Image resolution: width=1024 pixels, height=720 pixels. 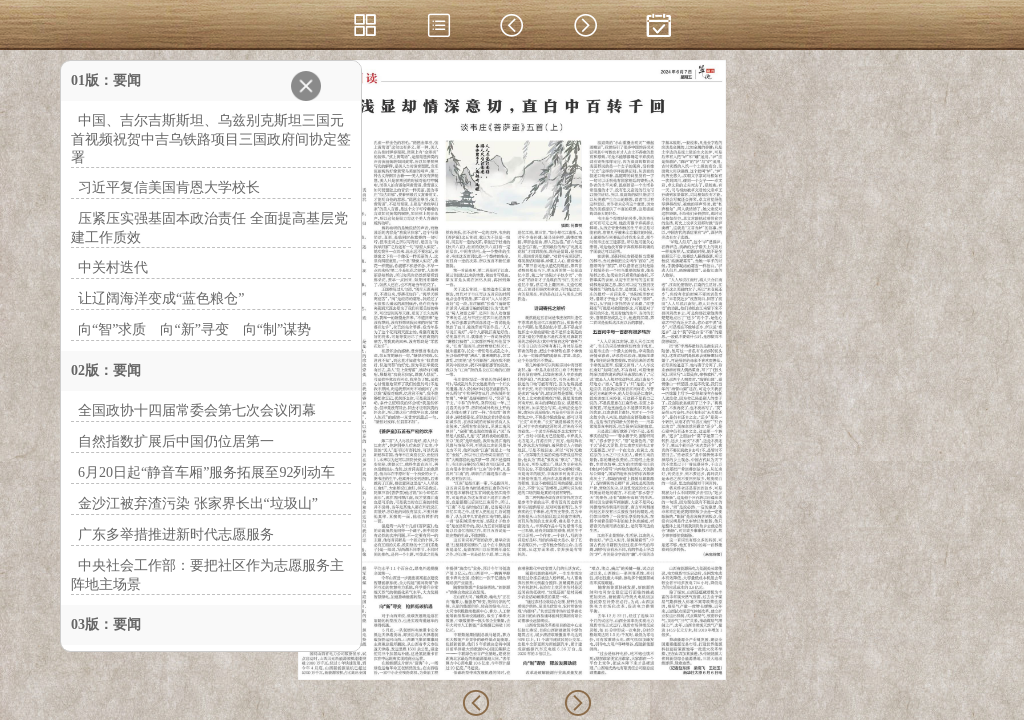 What do you see at coordinates (106, 624) in the screenshot?
I see `03版：要闻` at bounding box center [106, 624].